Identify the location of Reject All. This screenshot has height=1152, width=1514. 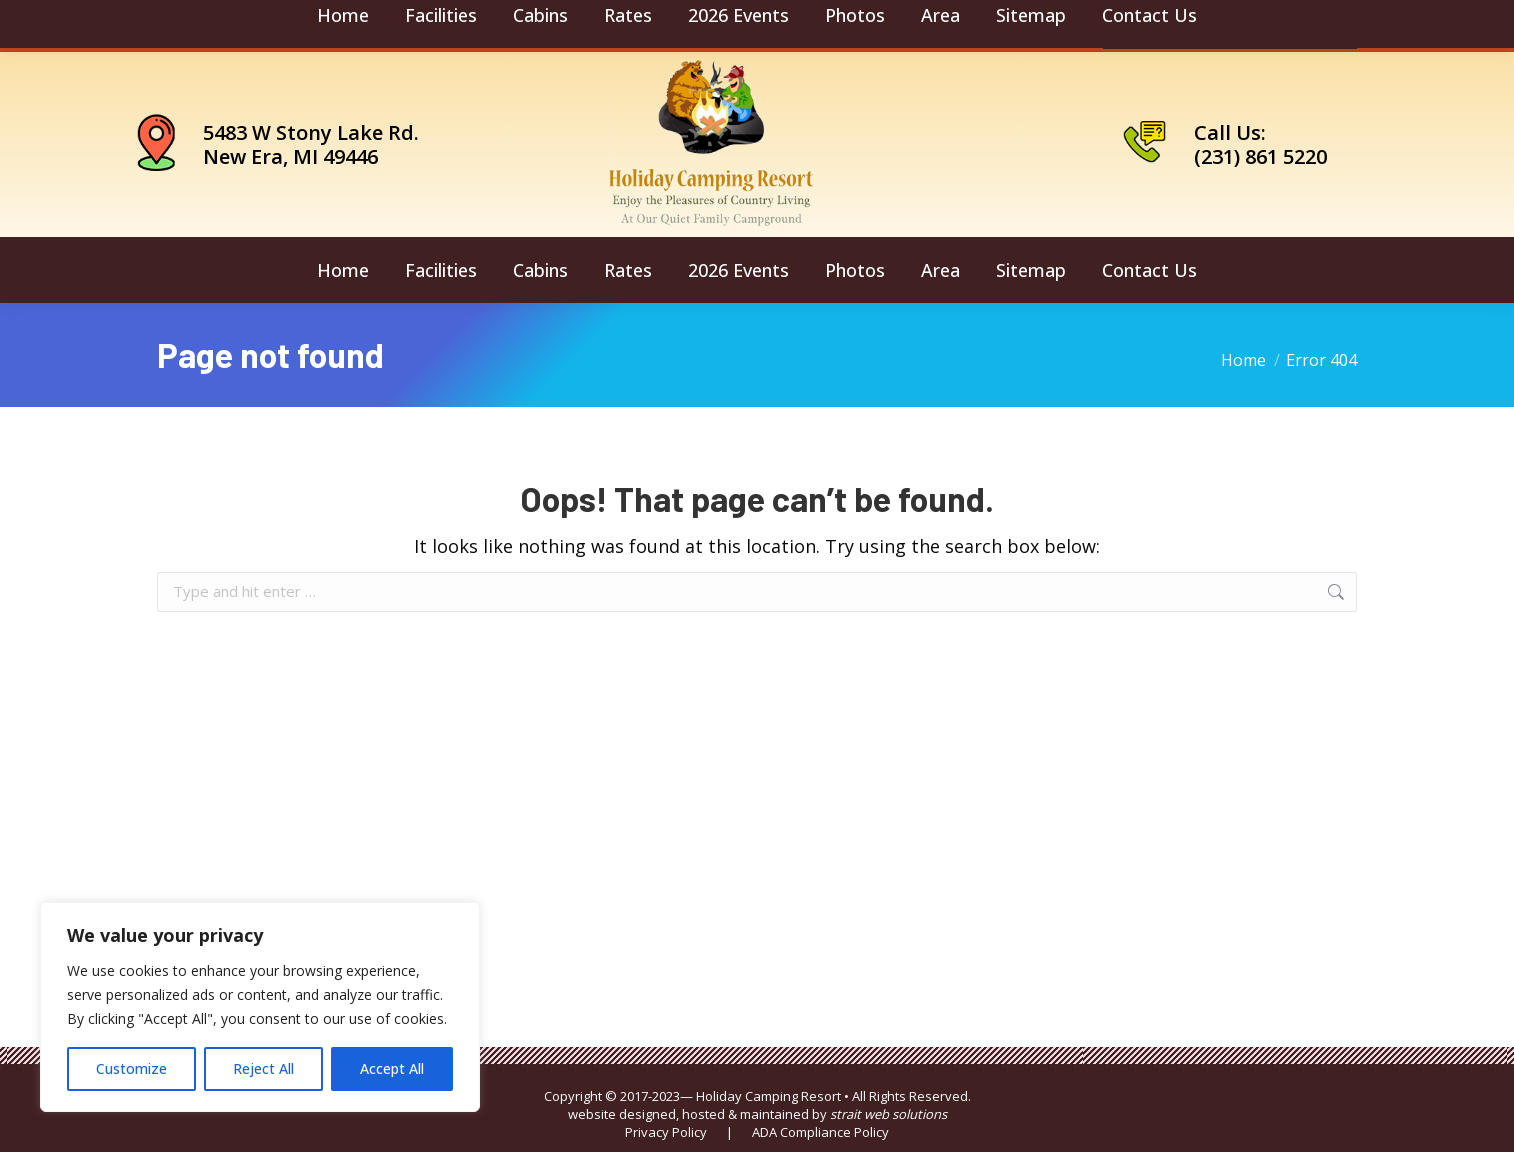
(263, 1068).